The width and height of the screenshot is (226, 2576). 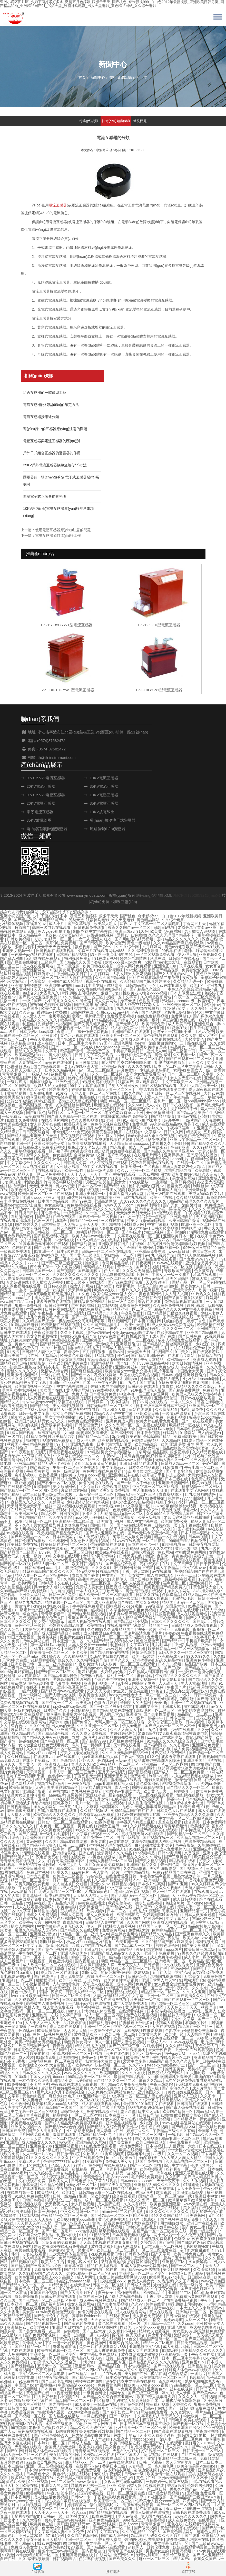 What do you see at coordinates (51, 1224) in the screenshot?
I see `日本香蕉网` at bounding box center [51, 1224].